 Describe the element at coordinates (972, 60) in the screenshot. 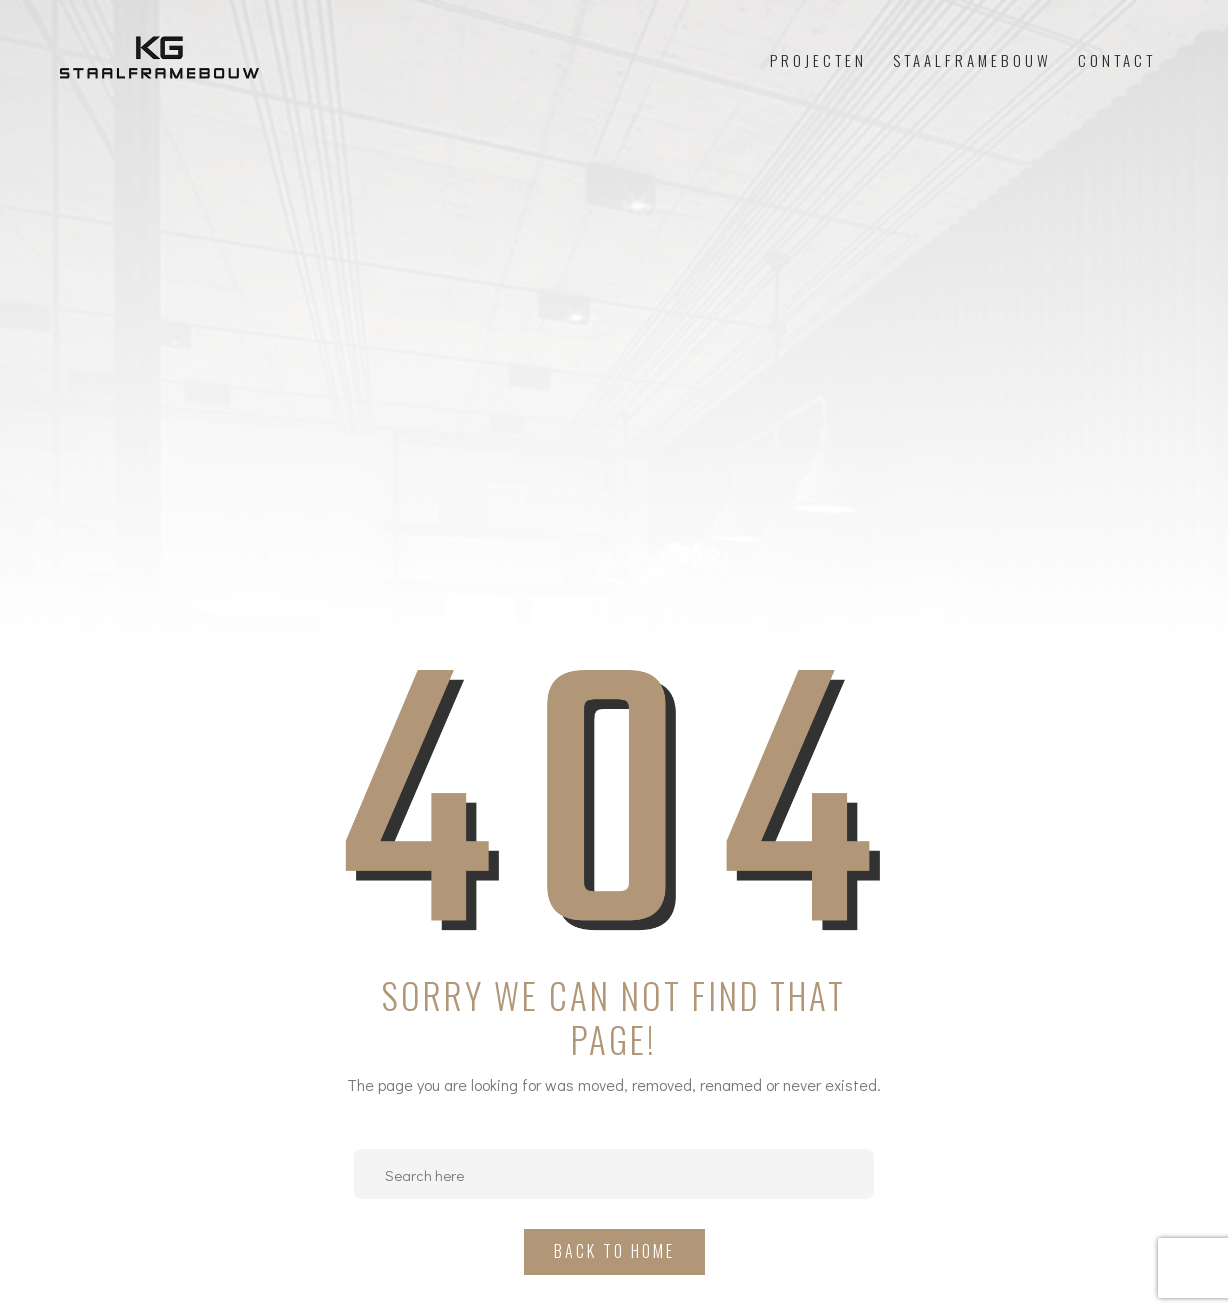

I see `Staalframebouw` at that location.